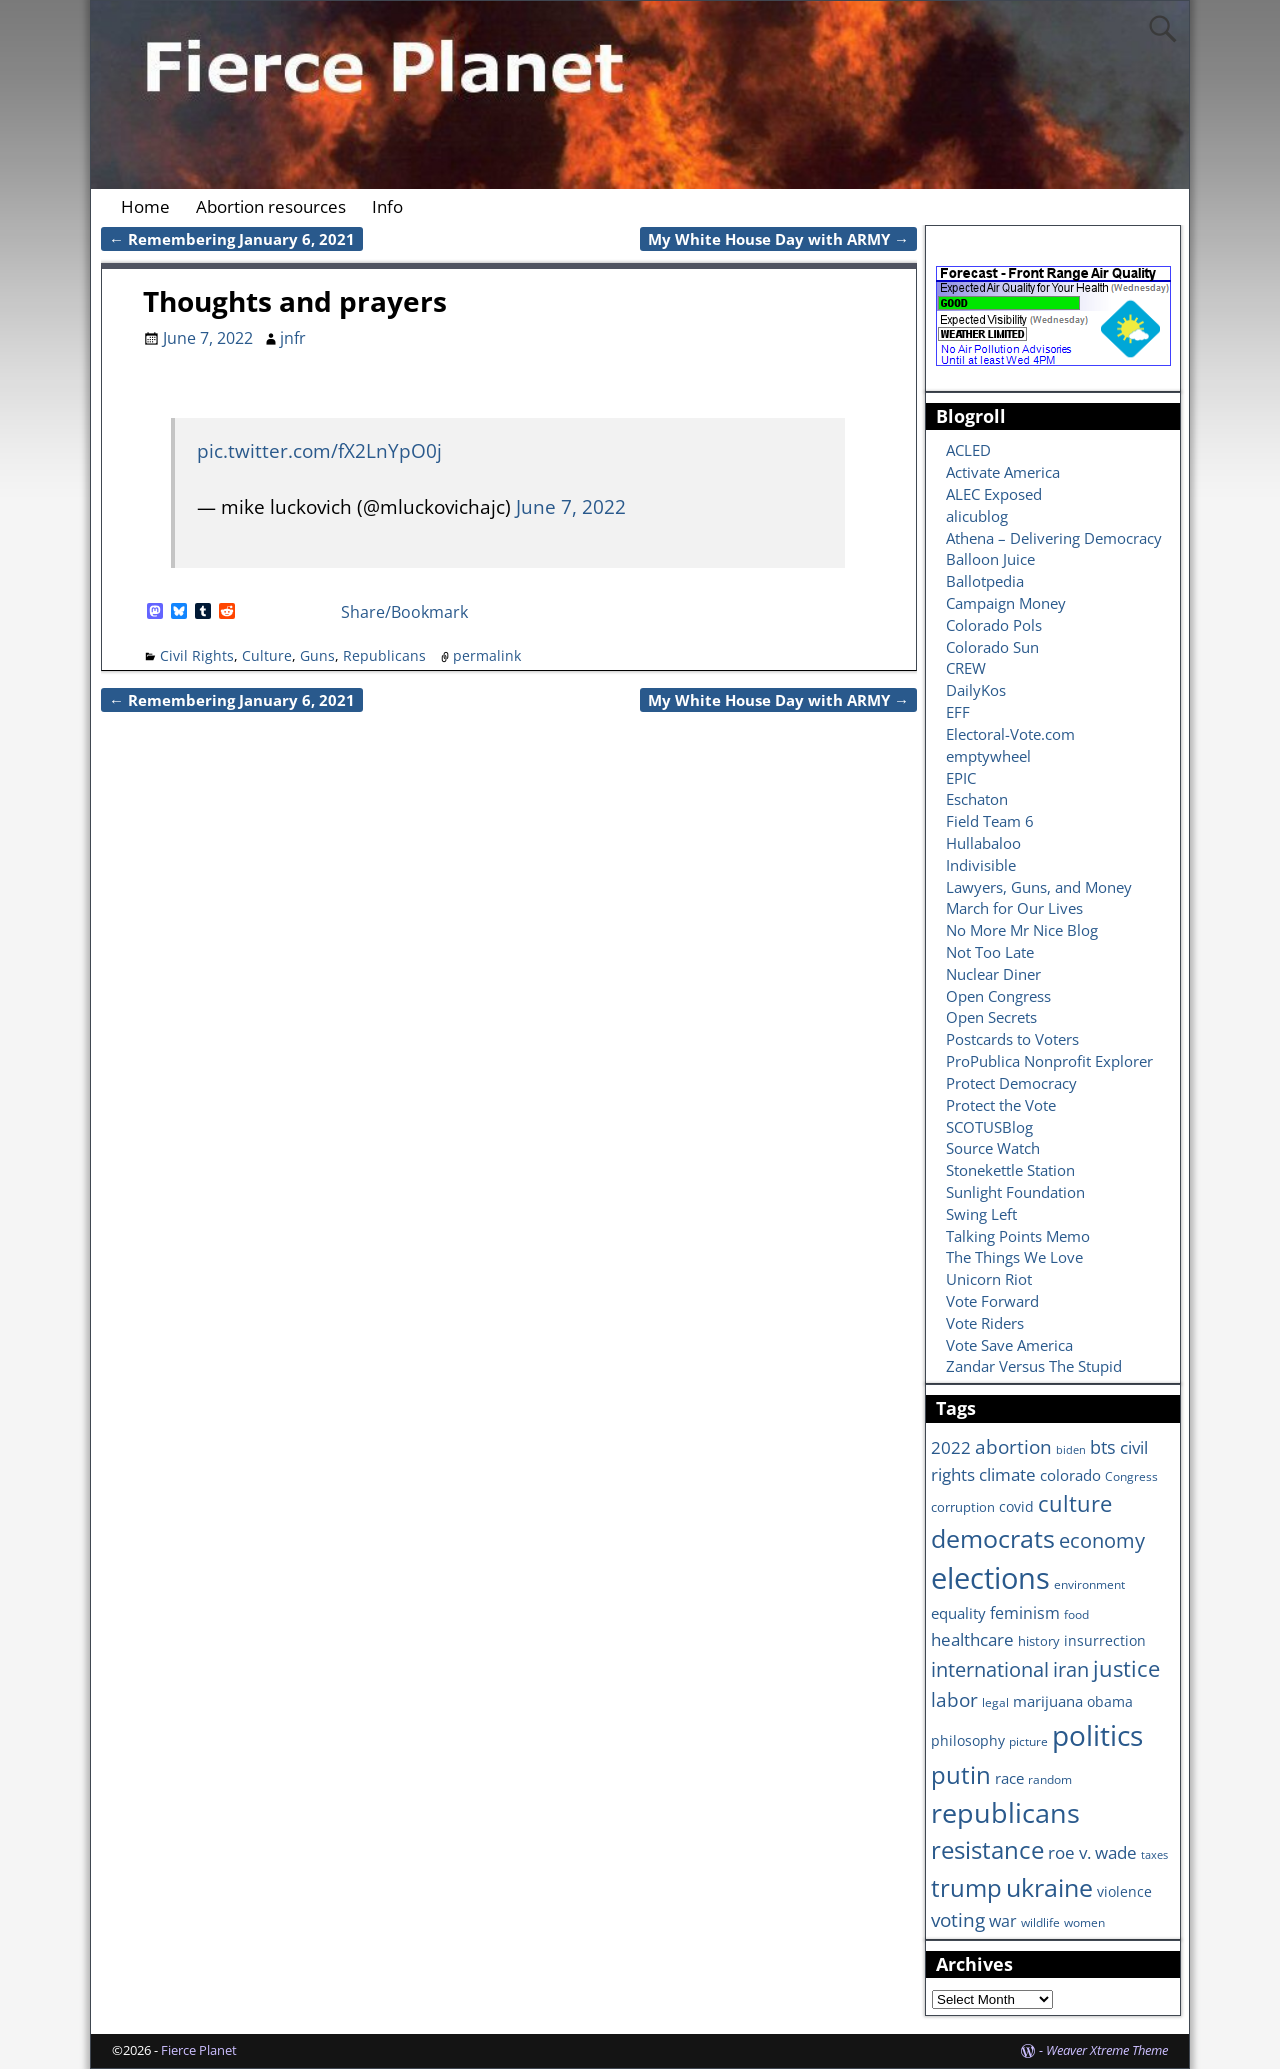 The height and width of the screenshot is (2069, 1280). I want to click on Stonekettle Station, so click(1010, 1170).